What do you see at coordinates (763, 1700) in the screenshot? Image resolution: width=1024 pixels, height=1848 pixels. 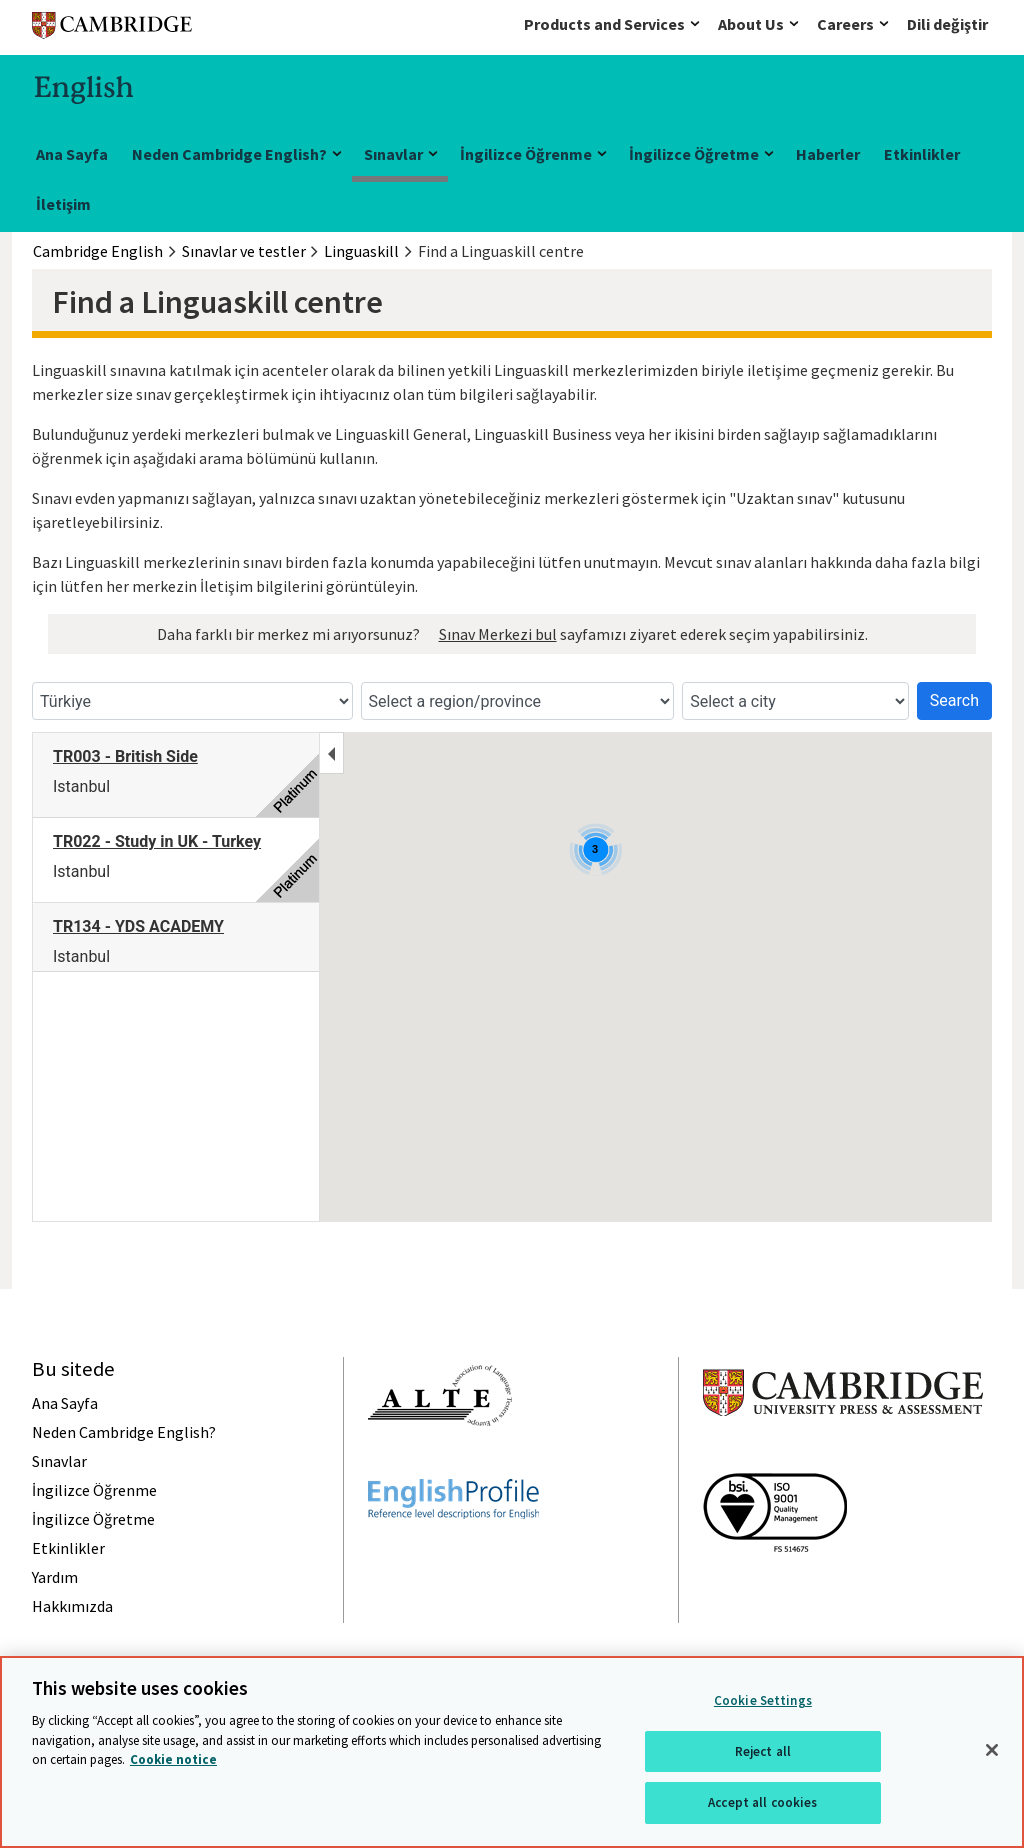 I see `Cookie Settings [Cookie Settings, Opens the preference center dialog]` at bounding box center [763, 1700].